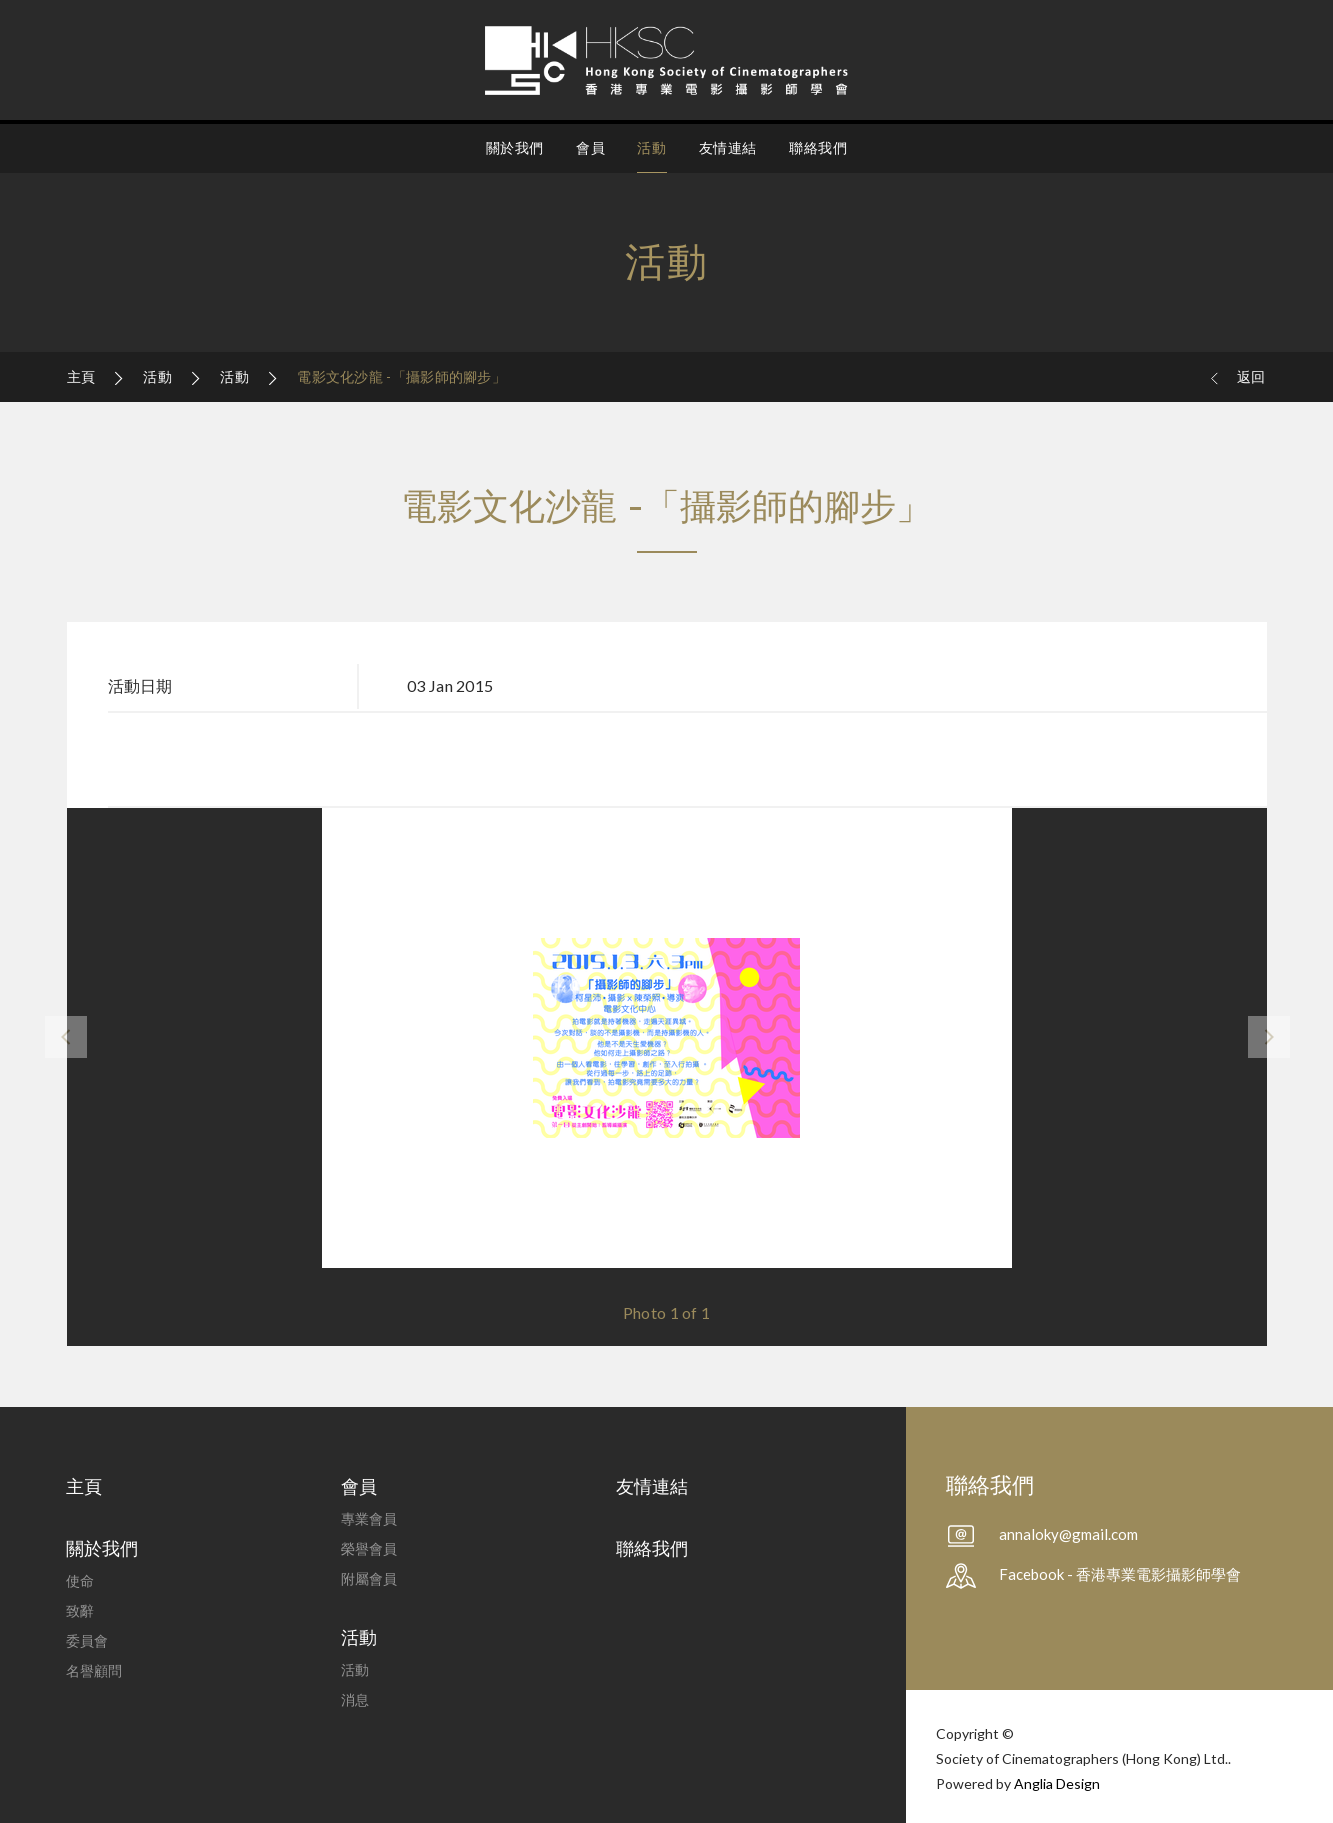  Describe the element at coordinates (369, 1518) in the screenshot. I see `專業會員` at that location.